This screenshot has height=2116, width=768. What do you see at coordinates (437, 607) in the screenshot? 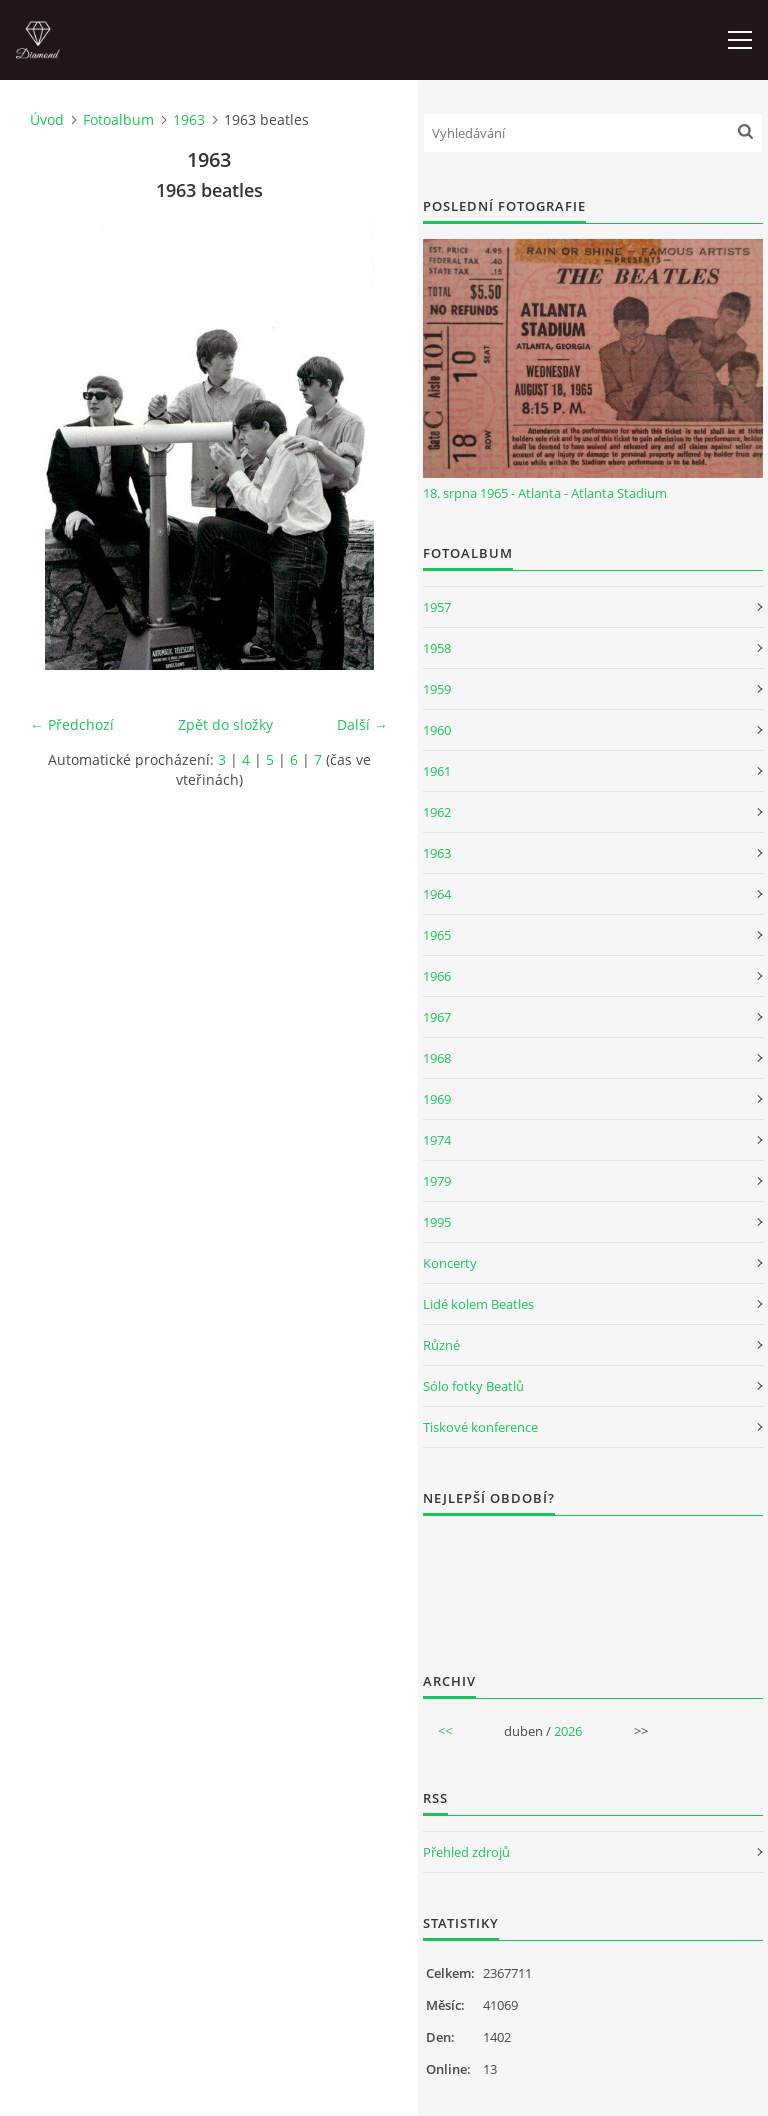
I see `1957` at bounding box center [437, 607].